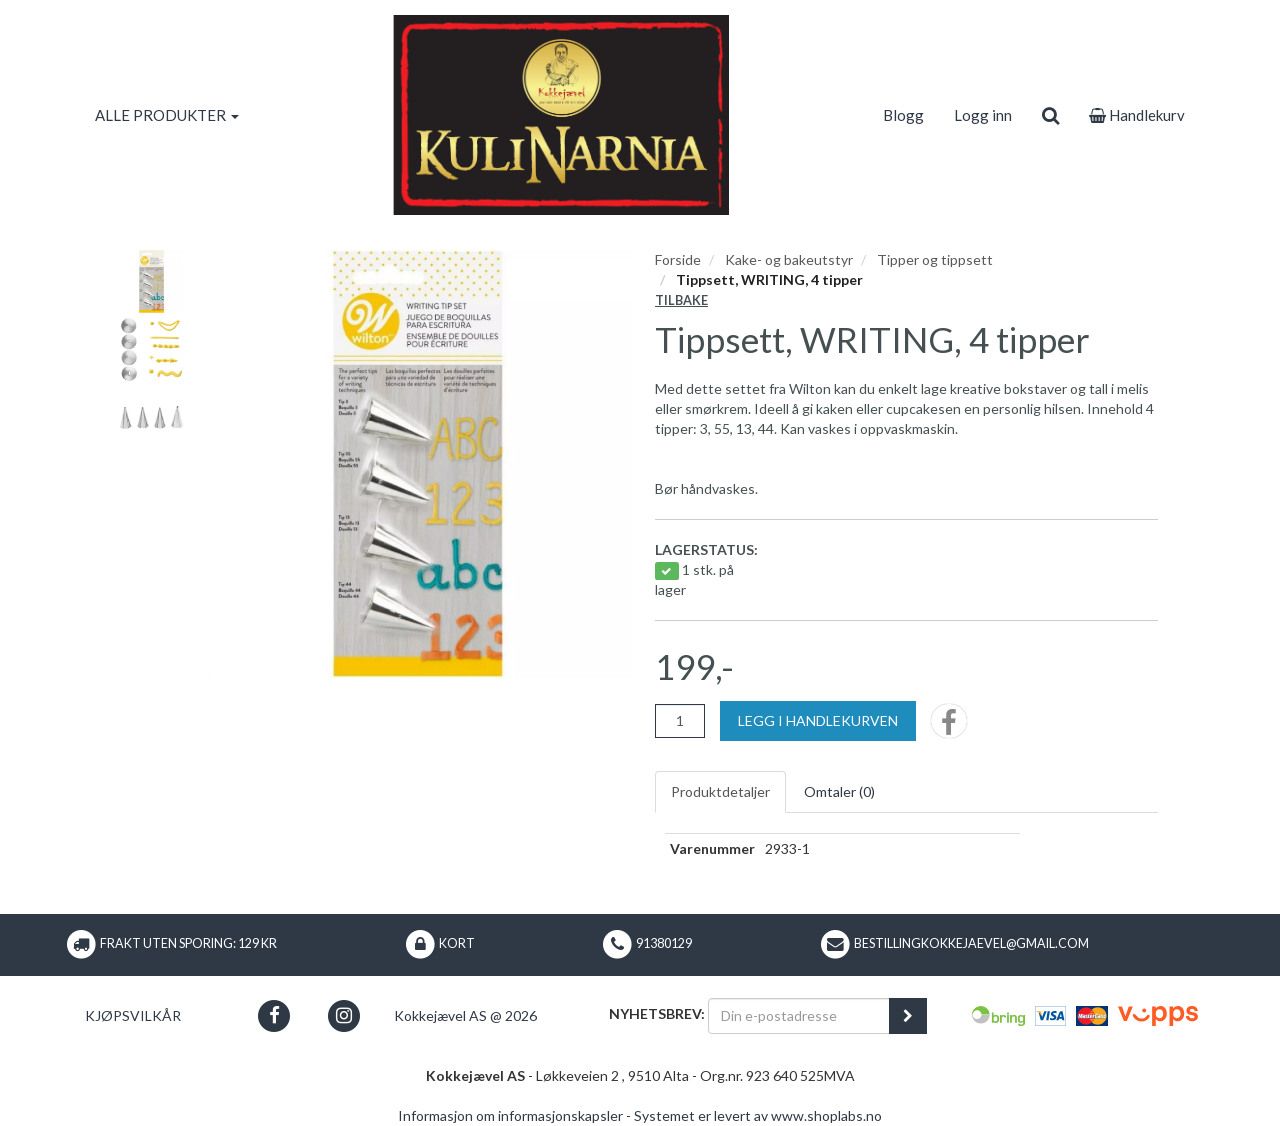 The height and width of the screenshot is (1126, 1280). What do you see at coordinates (818, 721) in the screenshot?
I see `[Legg i handlekurven]` at bounding box center [818, 721].